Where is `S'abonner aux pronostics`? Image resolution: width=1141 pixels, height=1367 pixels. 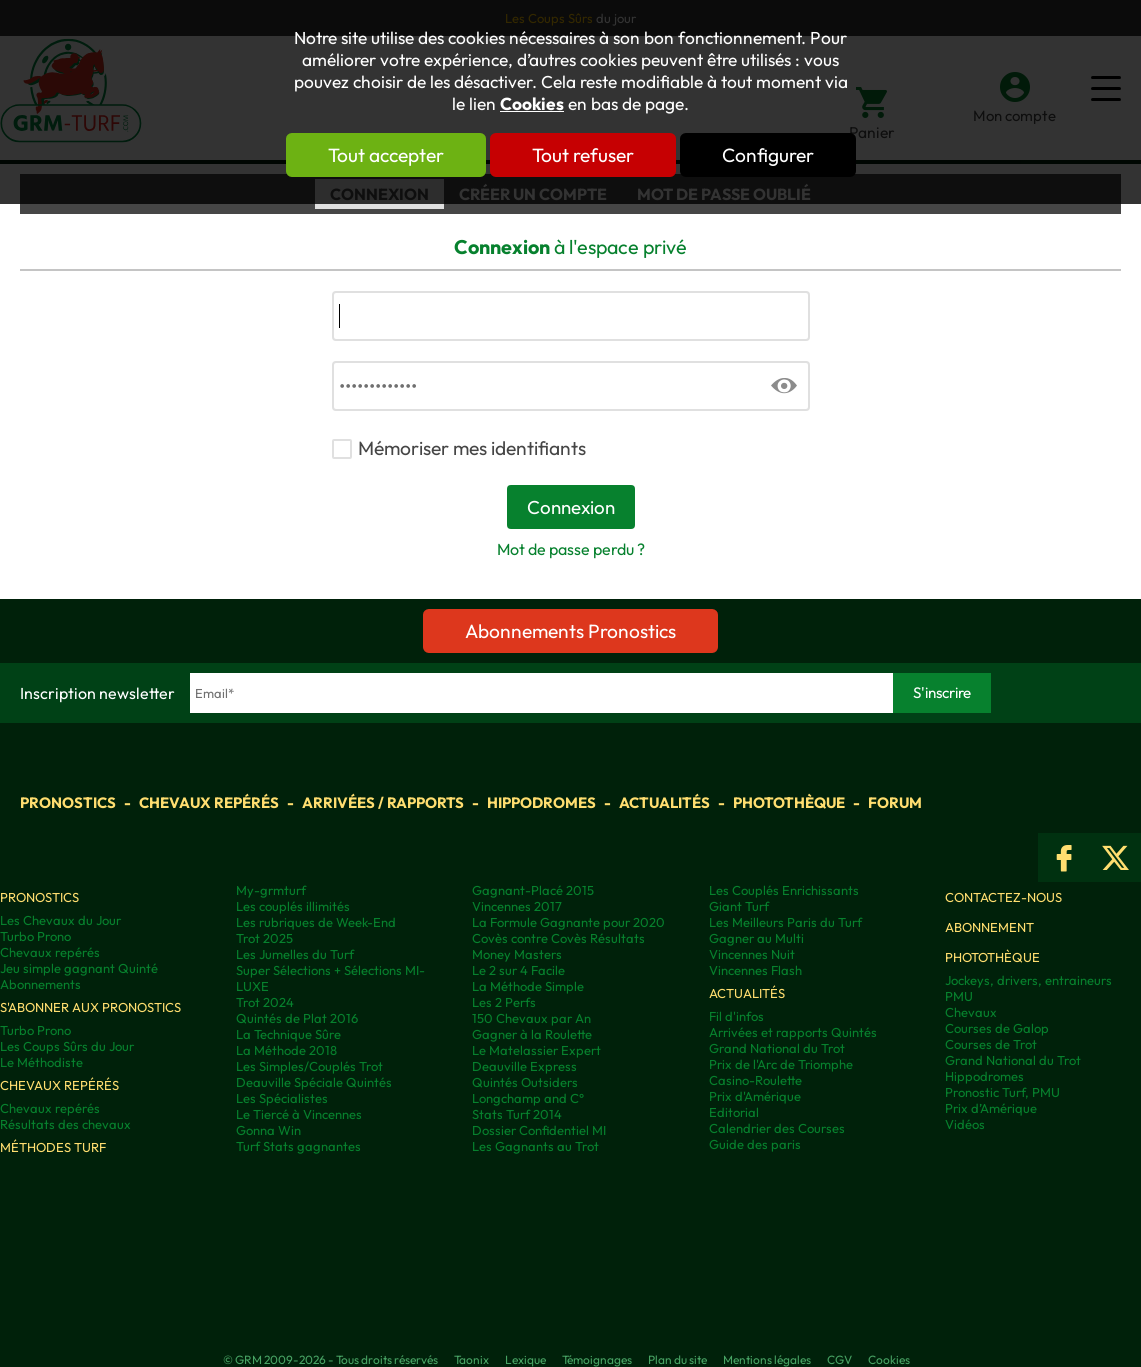
S'abonner aux pronostics is located at coordinates (90, 1007).